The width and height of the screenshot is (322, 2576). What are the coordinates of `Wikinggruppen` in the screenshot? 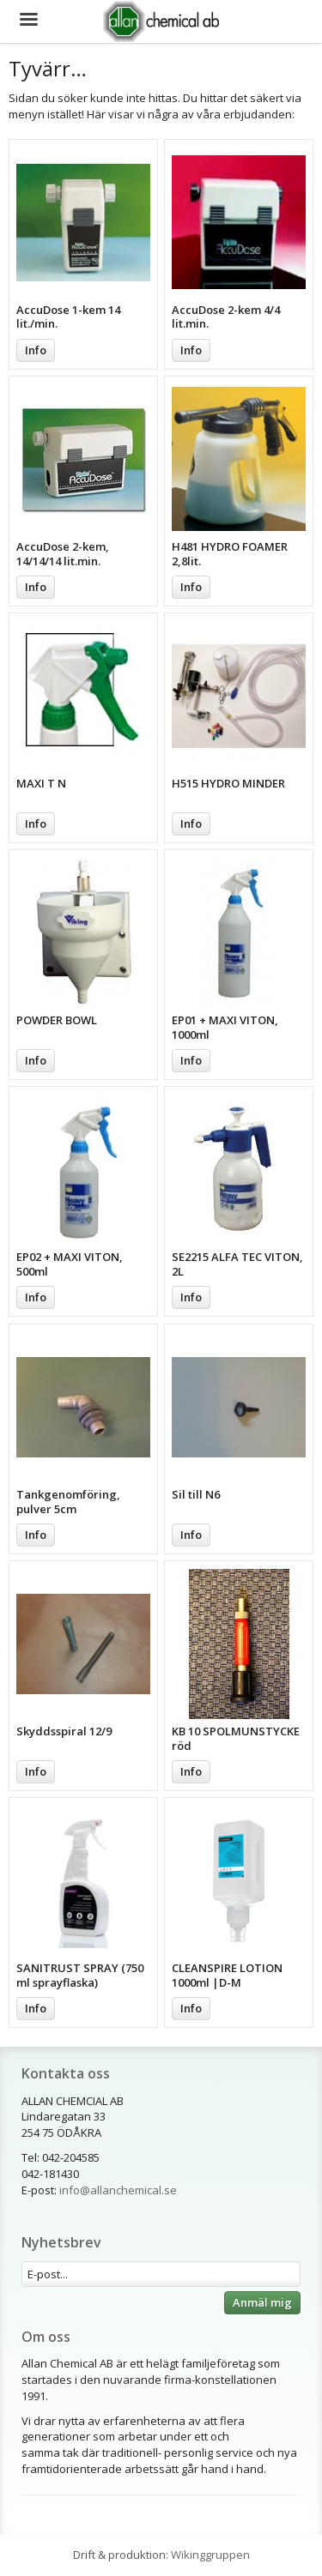 It's located at (210, 2554).